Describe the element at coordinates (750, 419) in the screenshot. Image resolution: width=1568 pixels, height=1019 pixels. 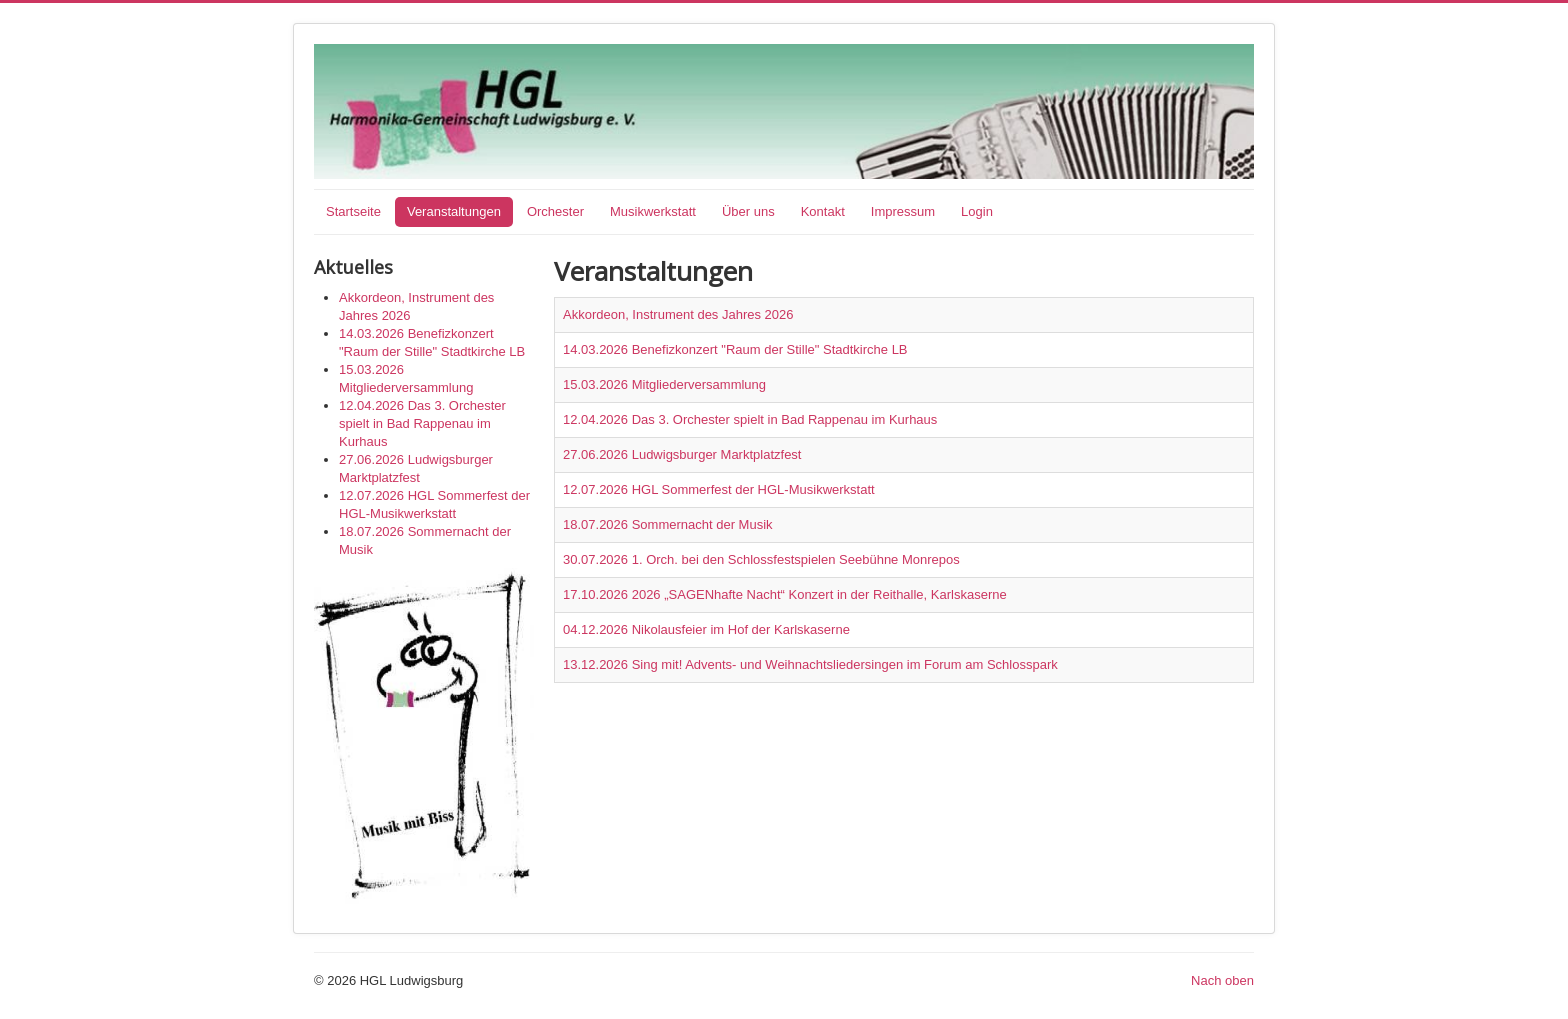
I see `12.04.2026 Das 3. Orchester spielt in Bad Rappenau im Kurhaus` at that location.